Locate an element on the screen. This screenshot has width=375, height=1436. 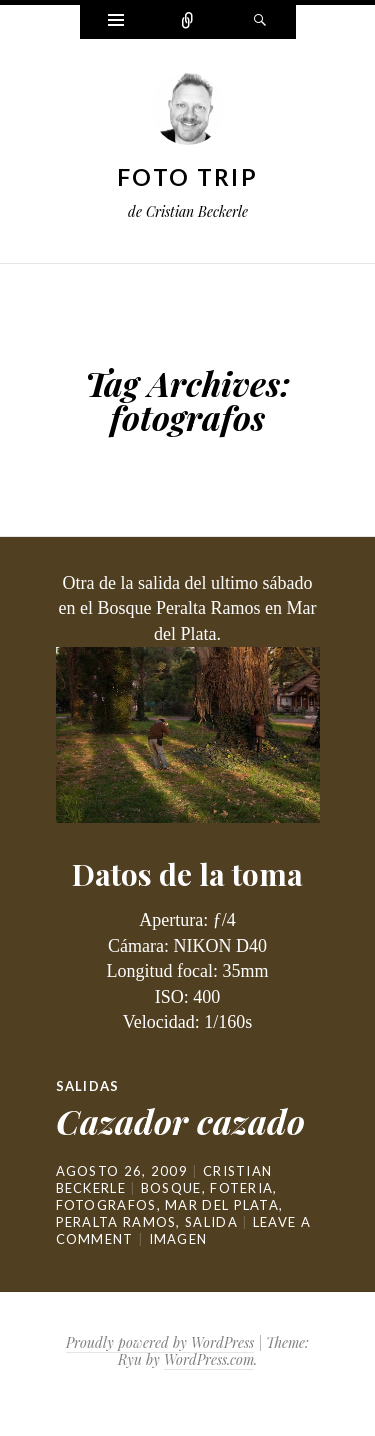
peralta ramos is located at coordinates (116, 1222).